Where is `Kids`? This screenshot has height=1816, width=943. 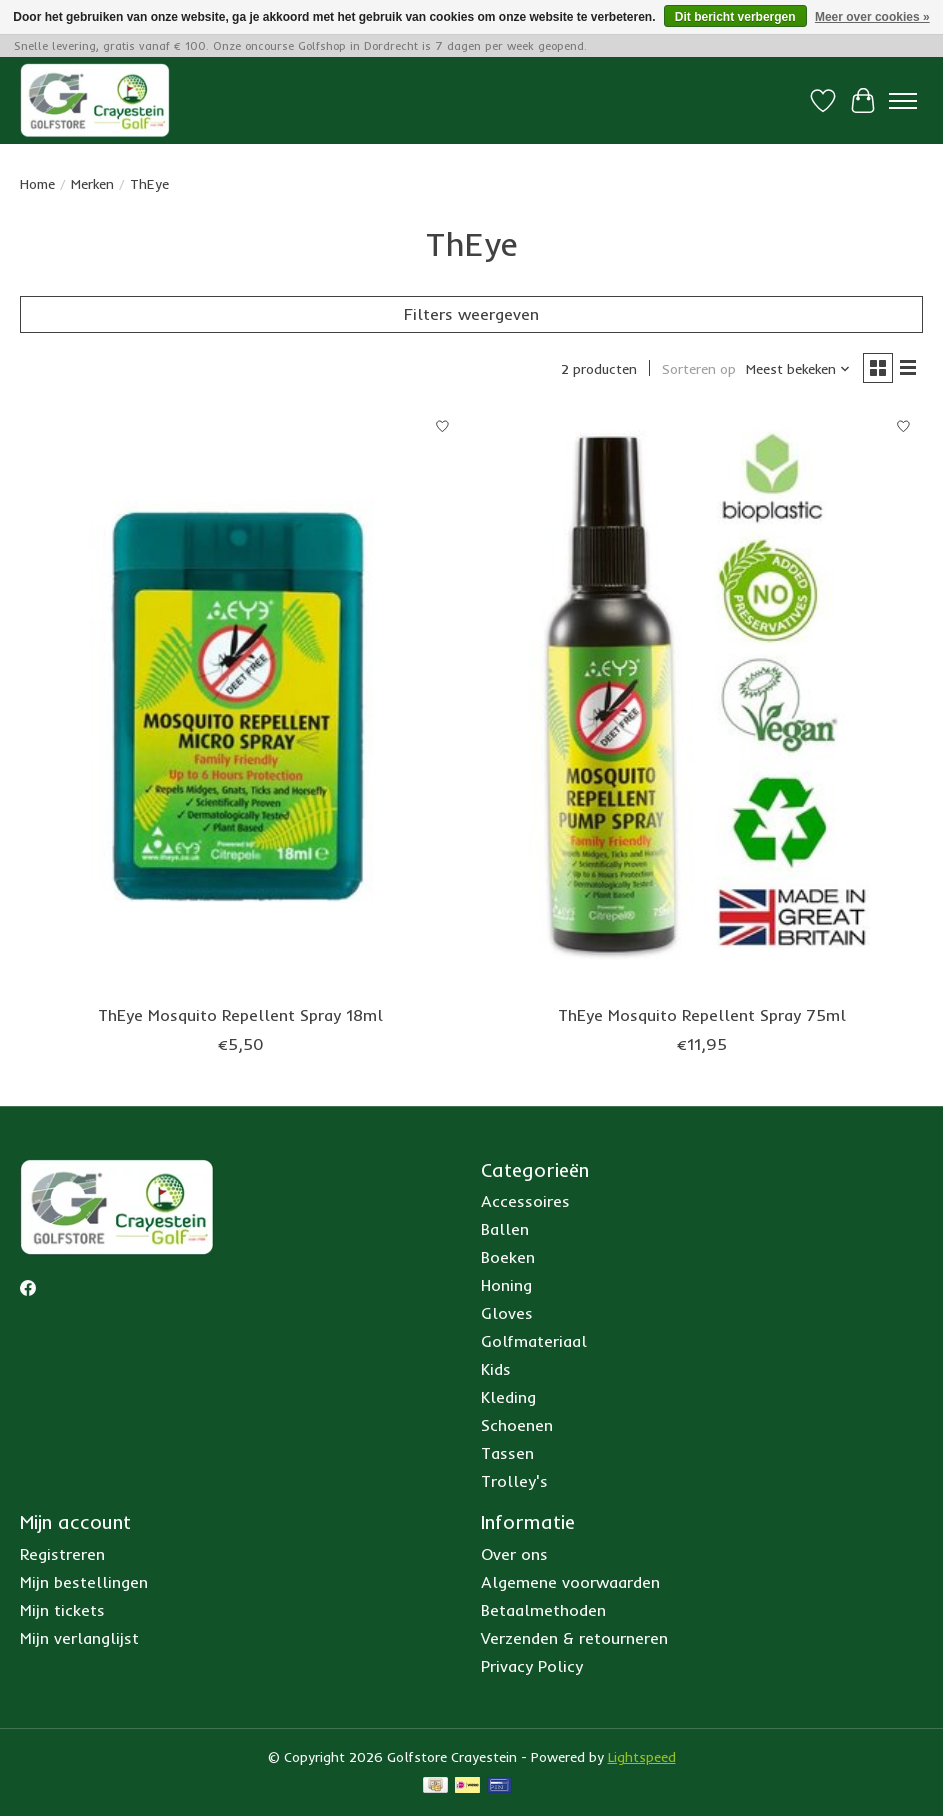 Kids is located at coordinates (496, 1369).